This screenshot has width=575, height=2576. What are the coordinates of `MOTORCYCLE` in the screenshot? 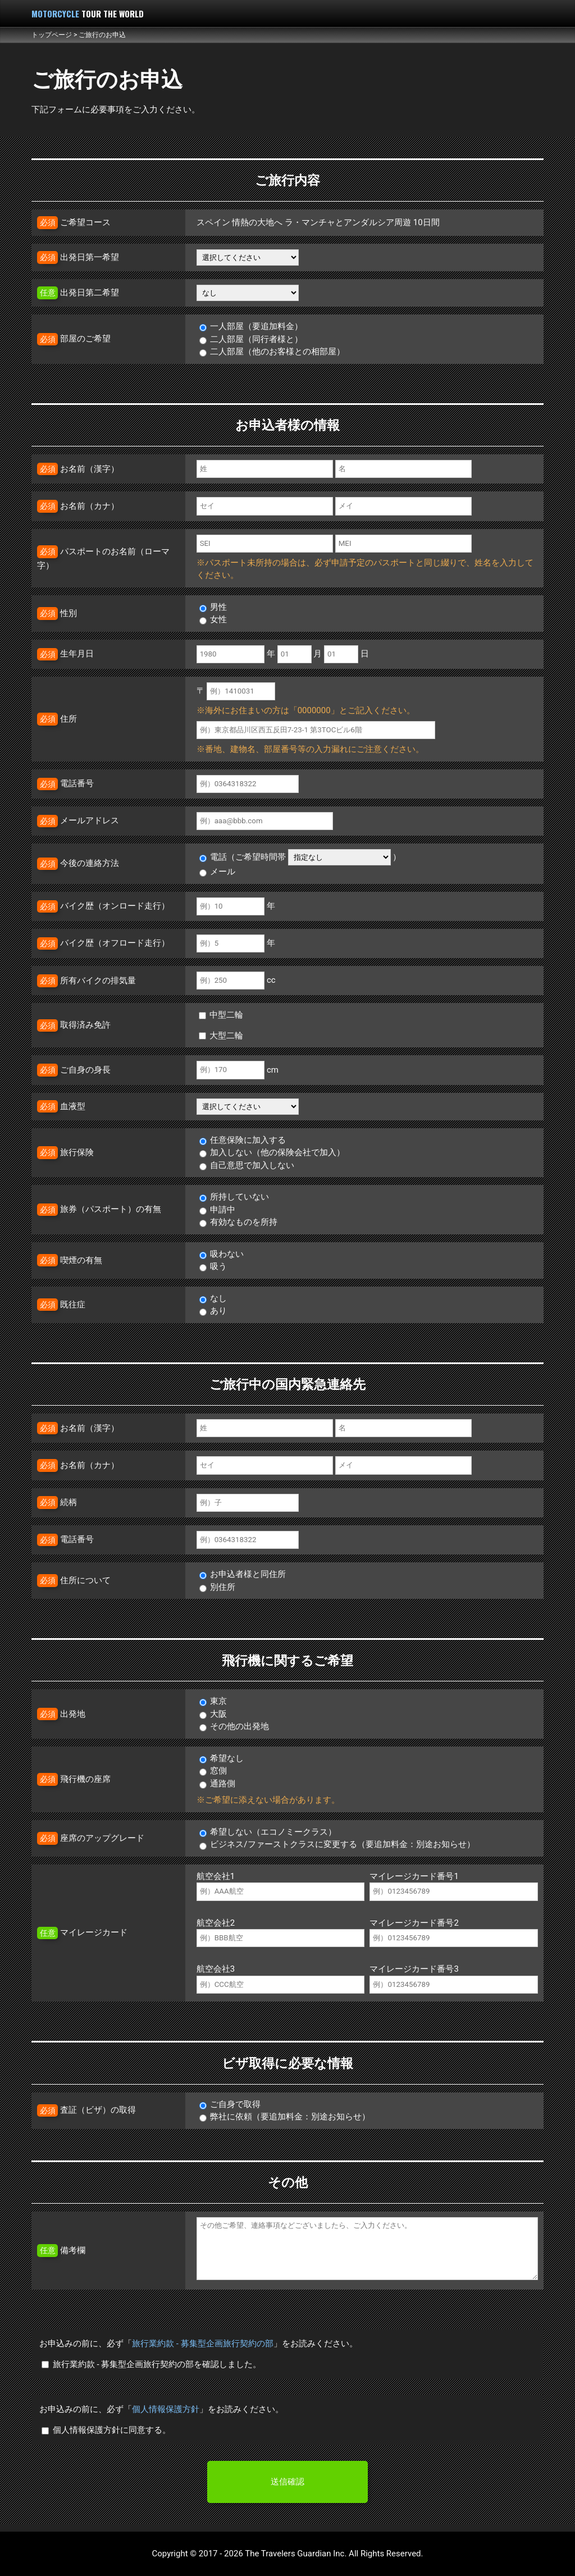 It's located at (87, 13).